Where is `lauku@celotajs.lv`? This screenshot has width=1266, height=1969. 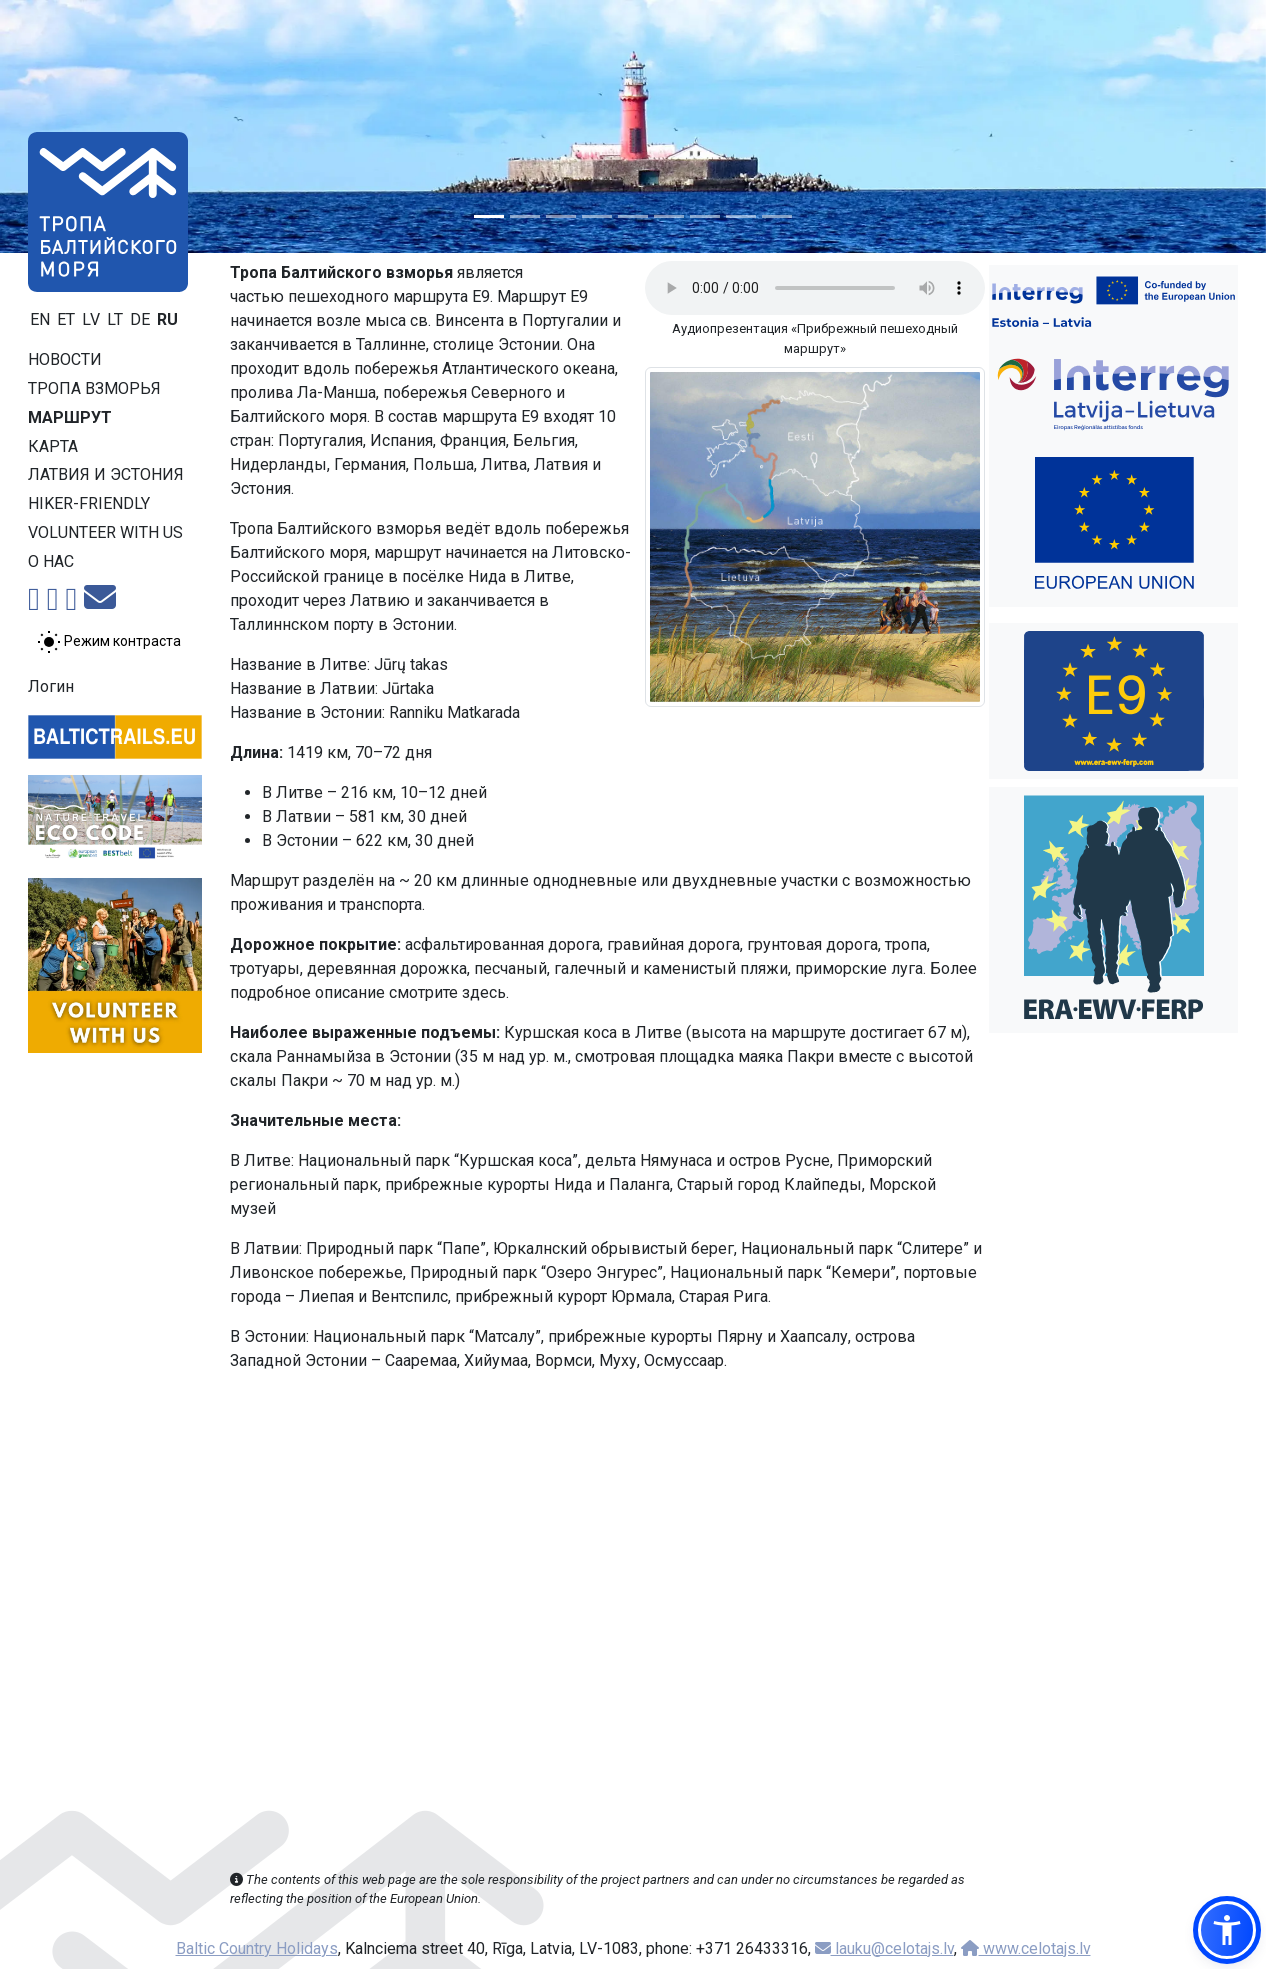 lauku@celotajs.lv is located at coordinates (884, 1948).